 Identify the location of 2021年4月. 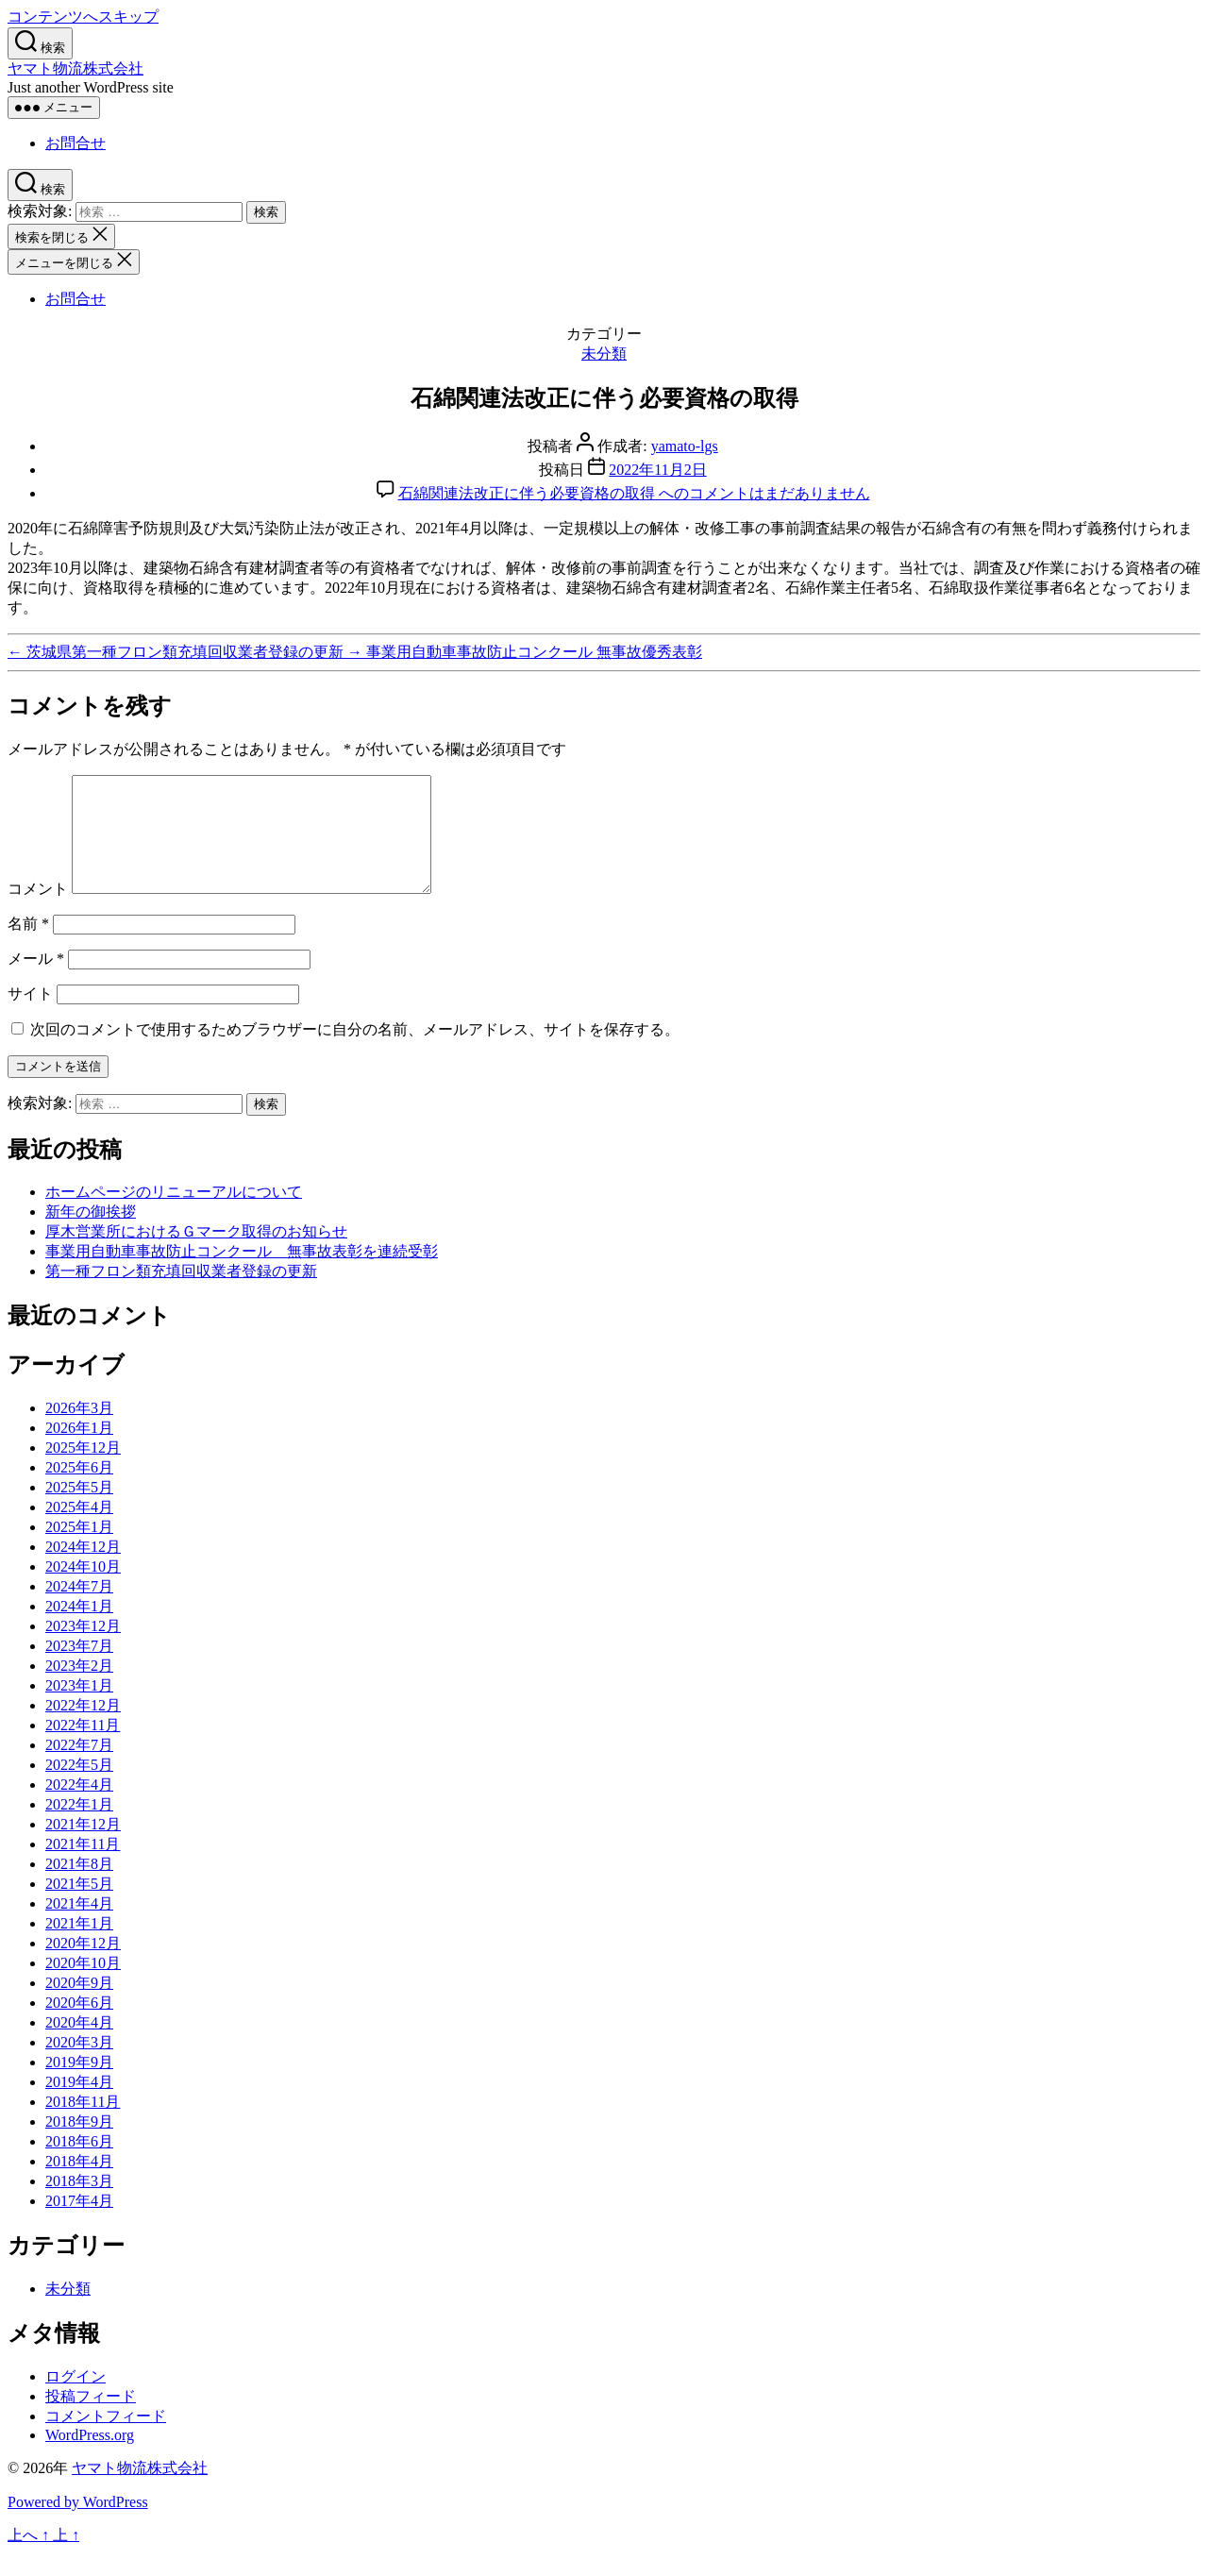
(79, 1926).